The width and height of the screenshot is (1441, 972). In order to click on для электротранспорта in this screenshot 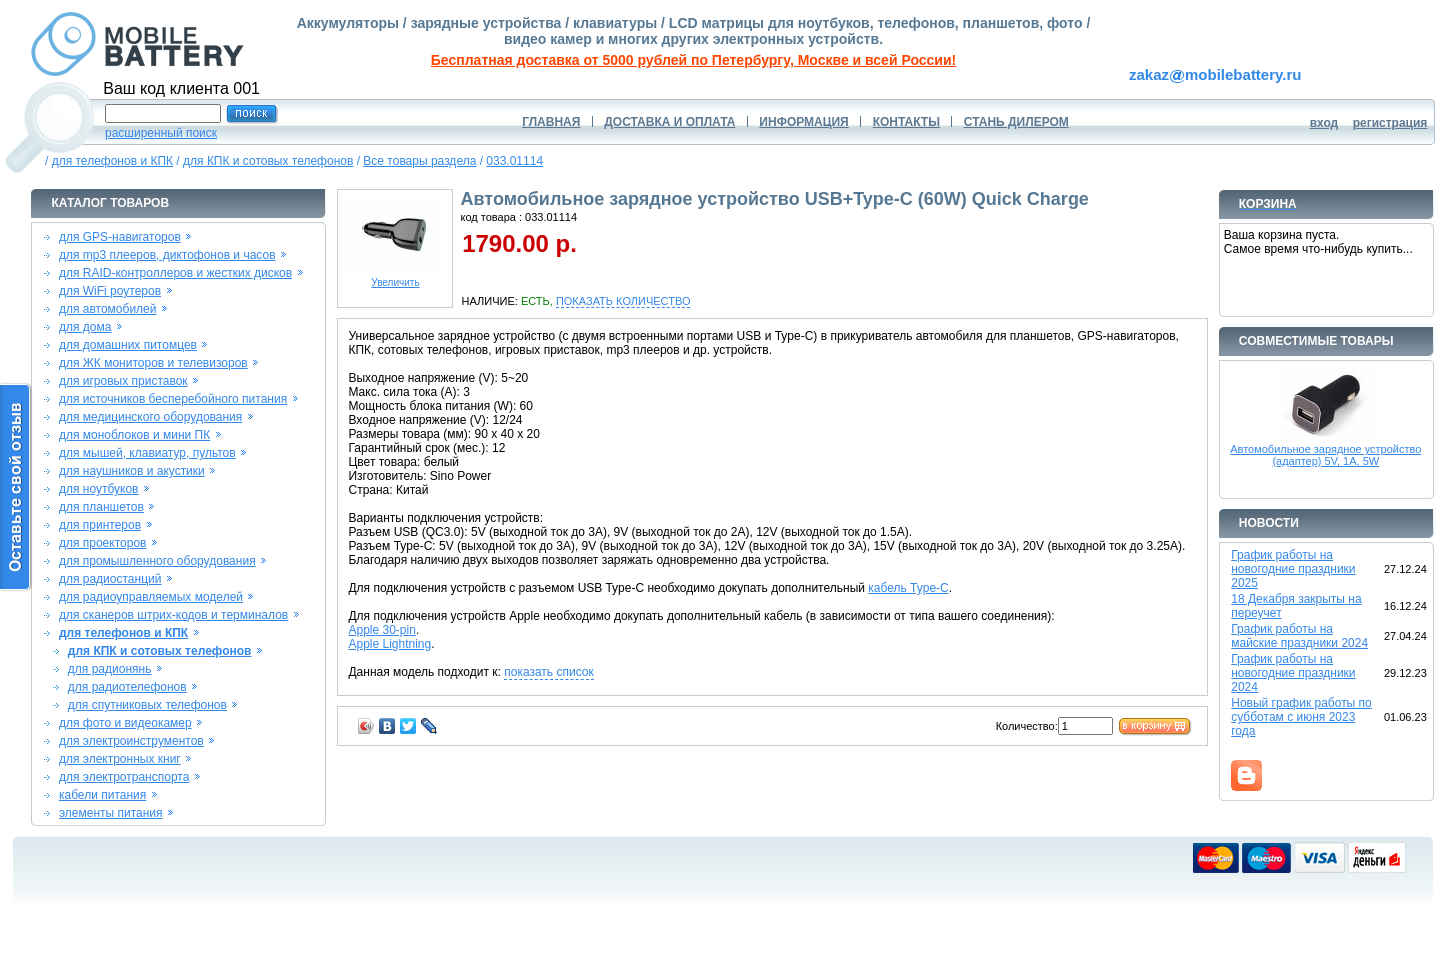, I will do `click(124, 777)`.